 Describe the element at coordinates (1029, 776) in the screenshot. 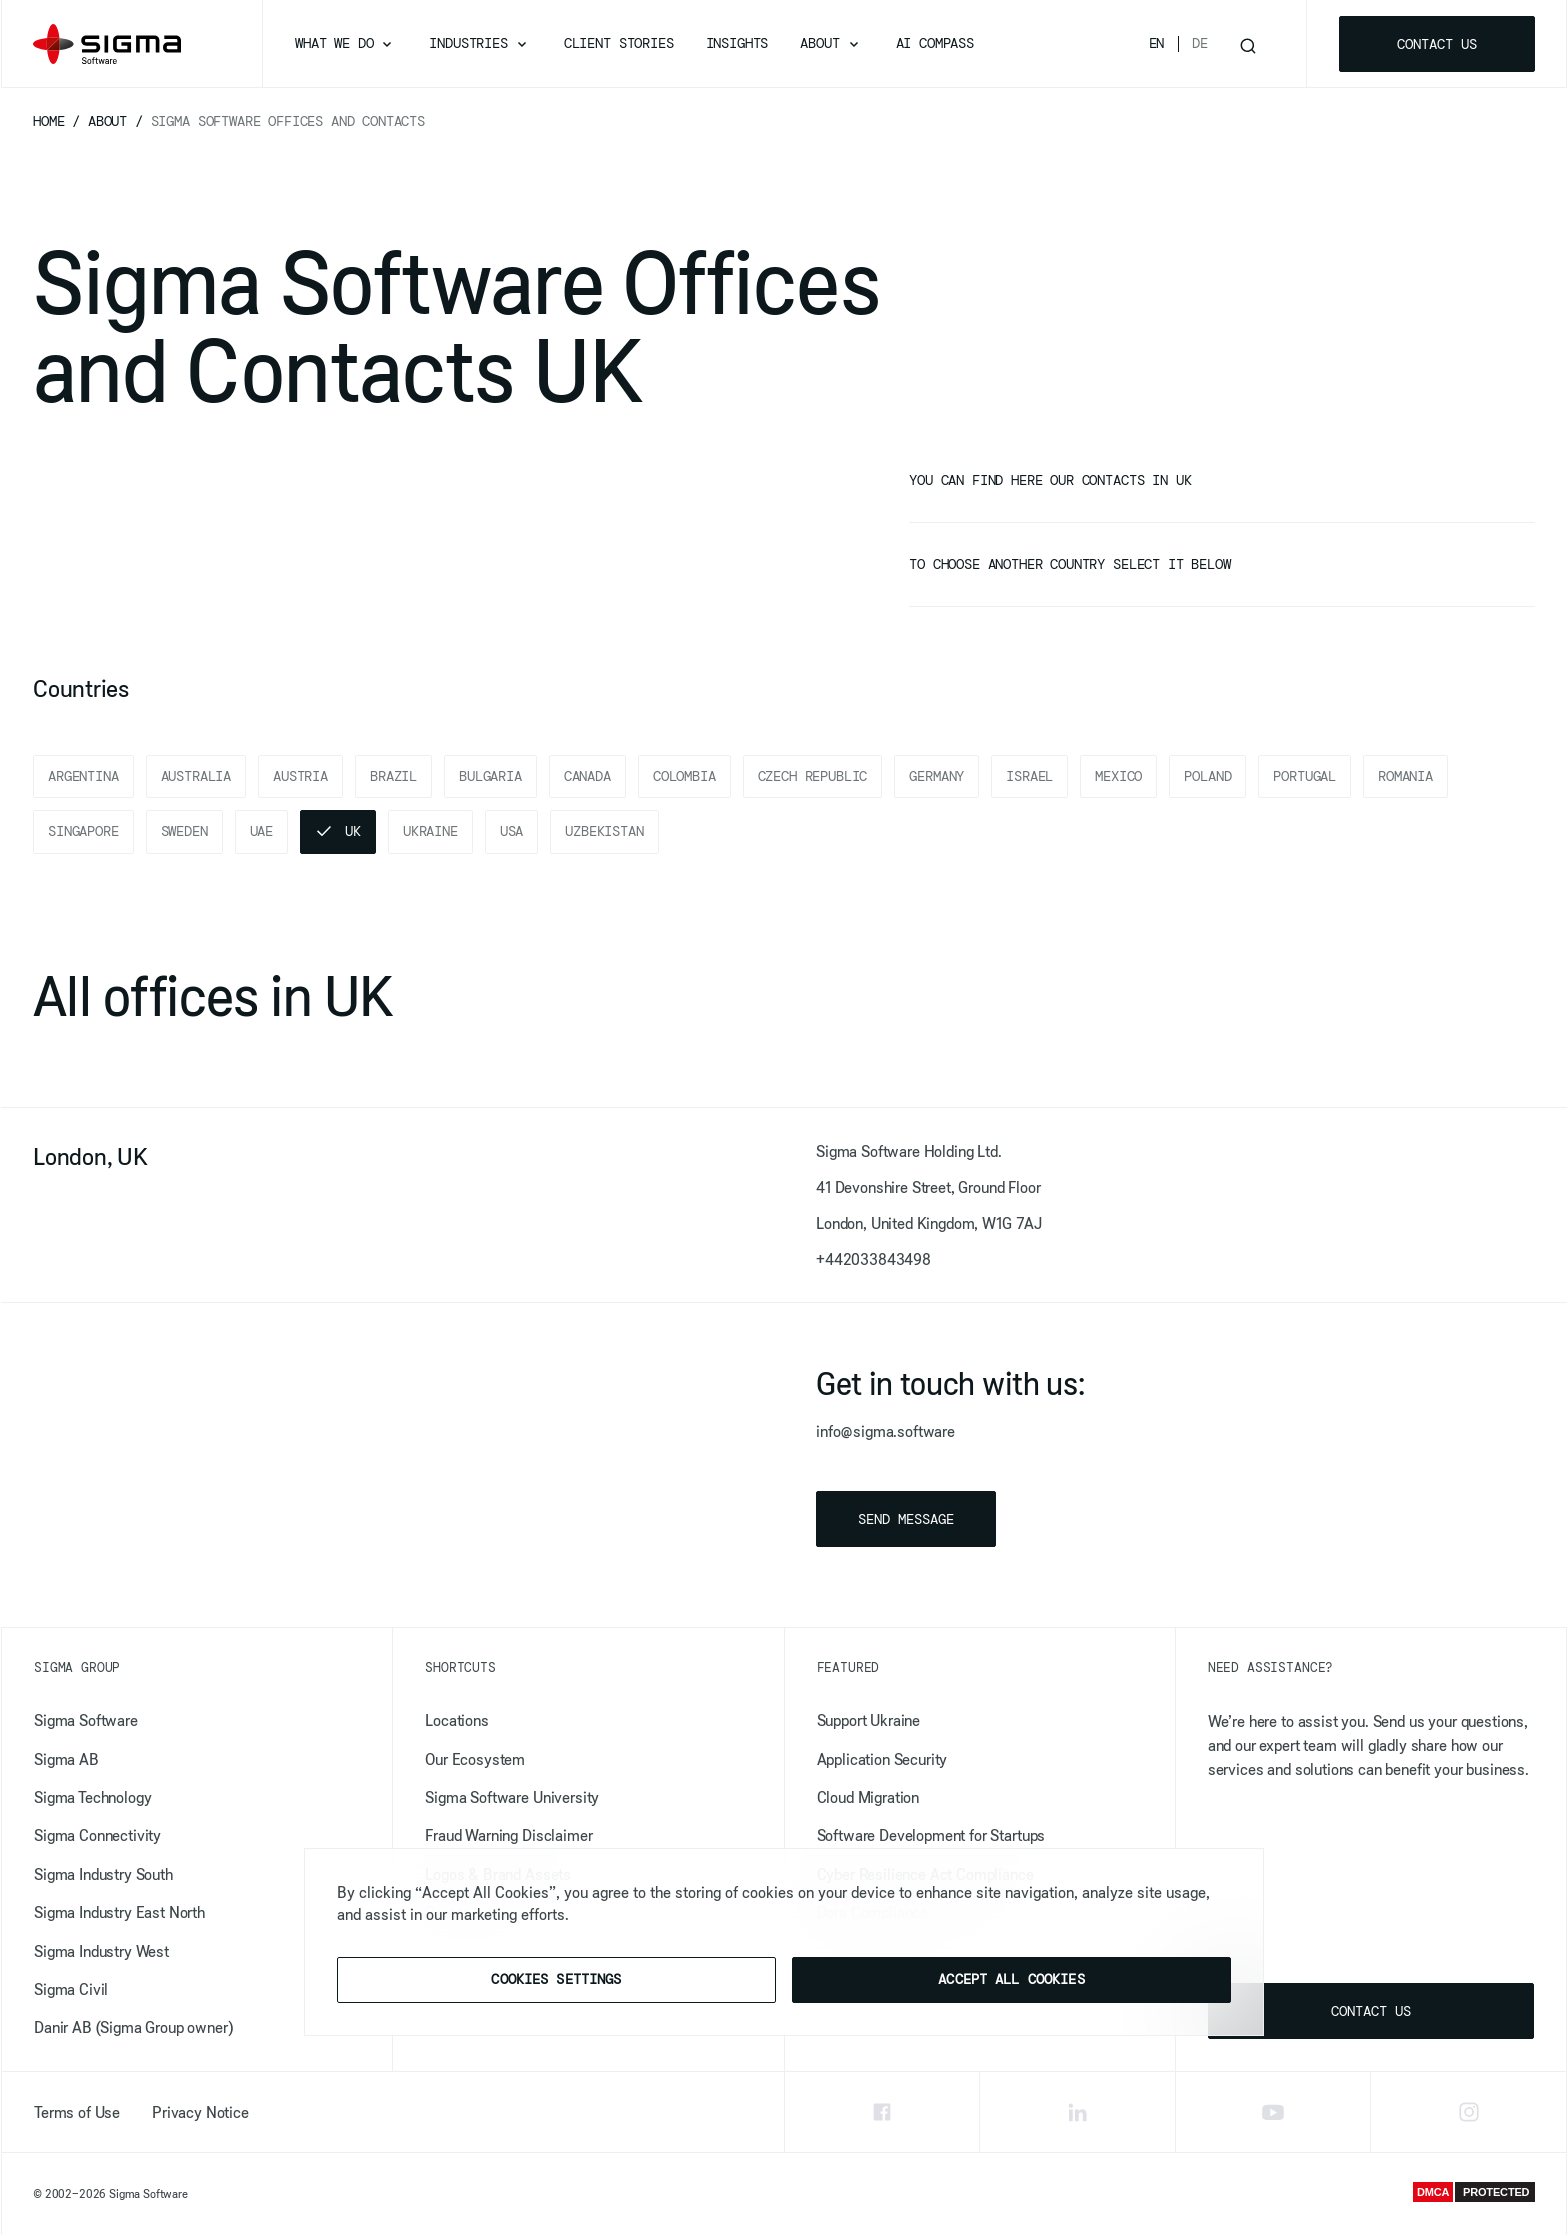

I see `Israel` at that location.